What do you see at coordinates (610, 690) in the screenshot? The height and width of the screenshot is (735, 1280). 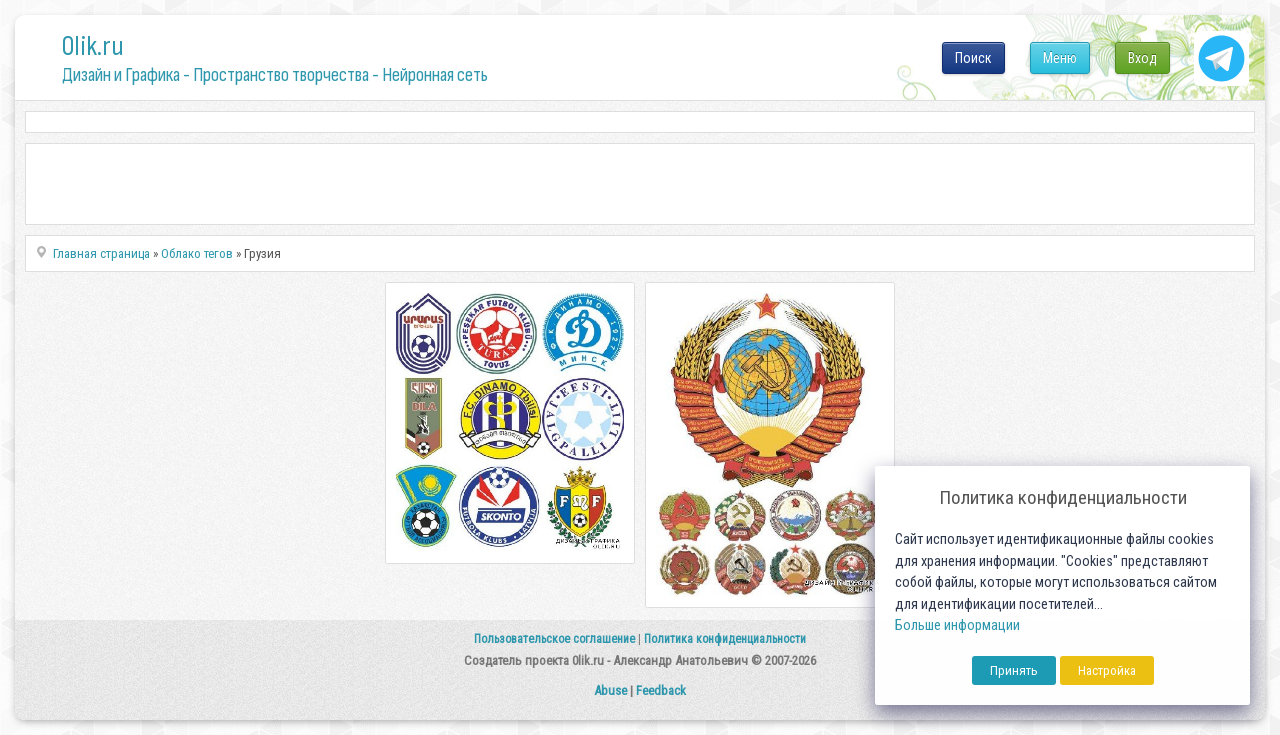 I see `Abuse` at bounding box center [610, 690].